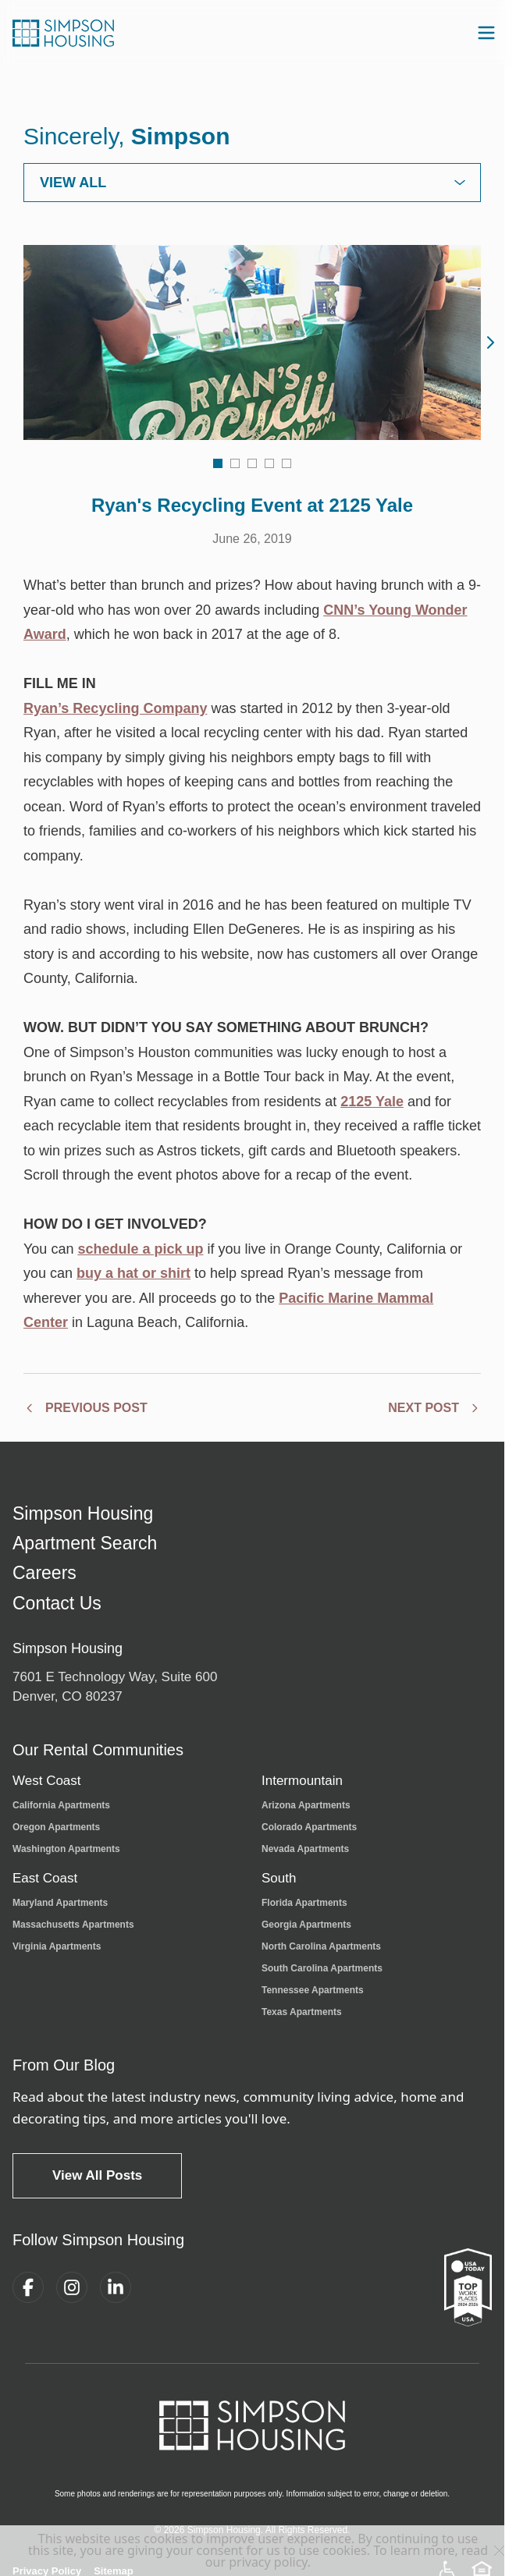 This screenshot has width=516, height=2576. Describe the element at coordinates (73, 1924) in the screenshot. I see `Massachusetts Apartments` at that location.